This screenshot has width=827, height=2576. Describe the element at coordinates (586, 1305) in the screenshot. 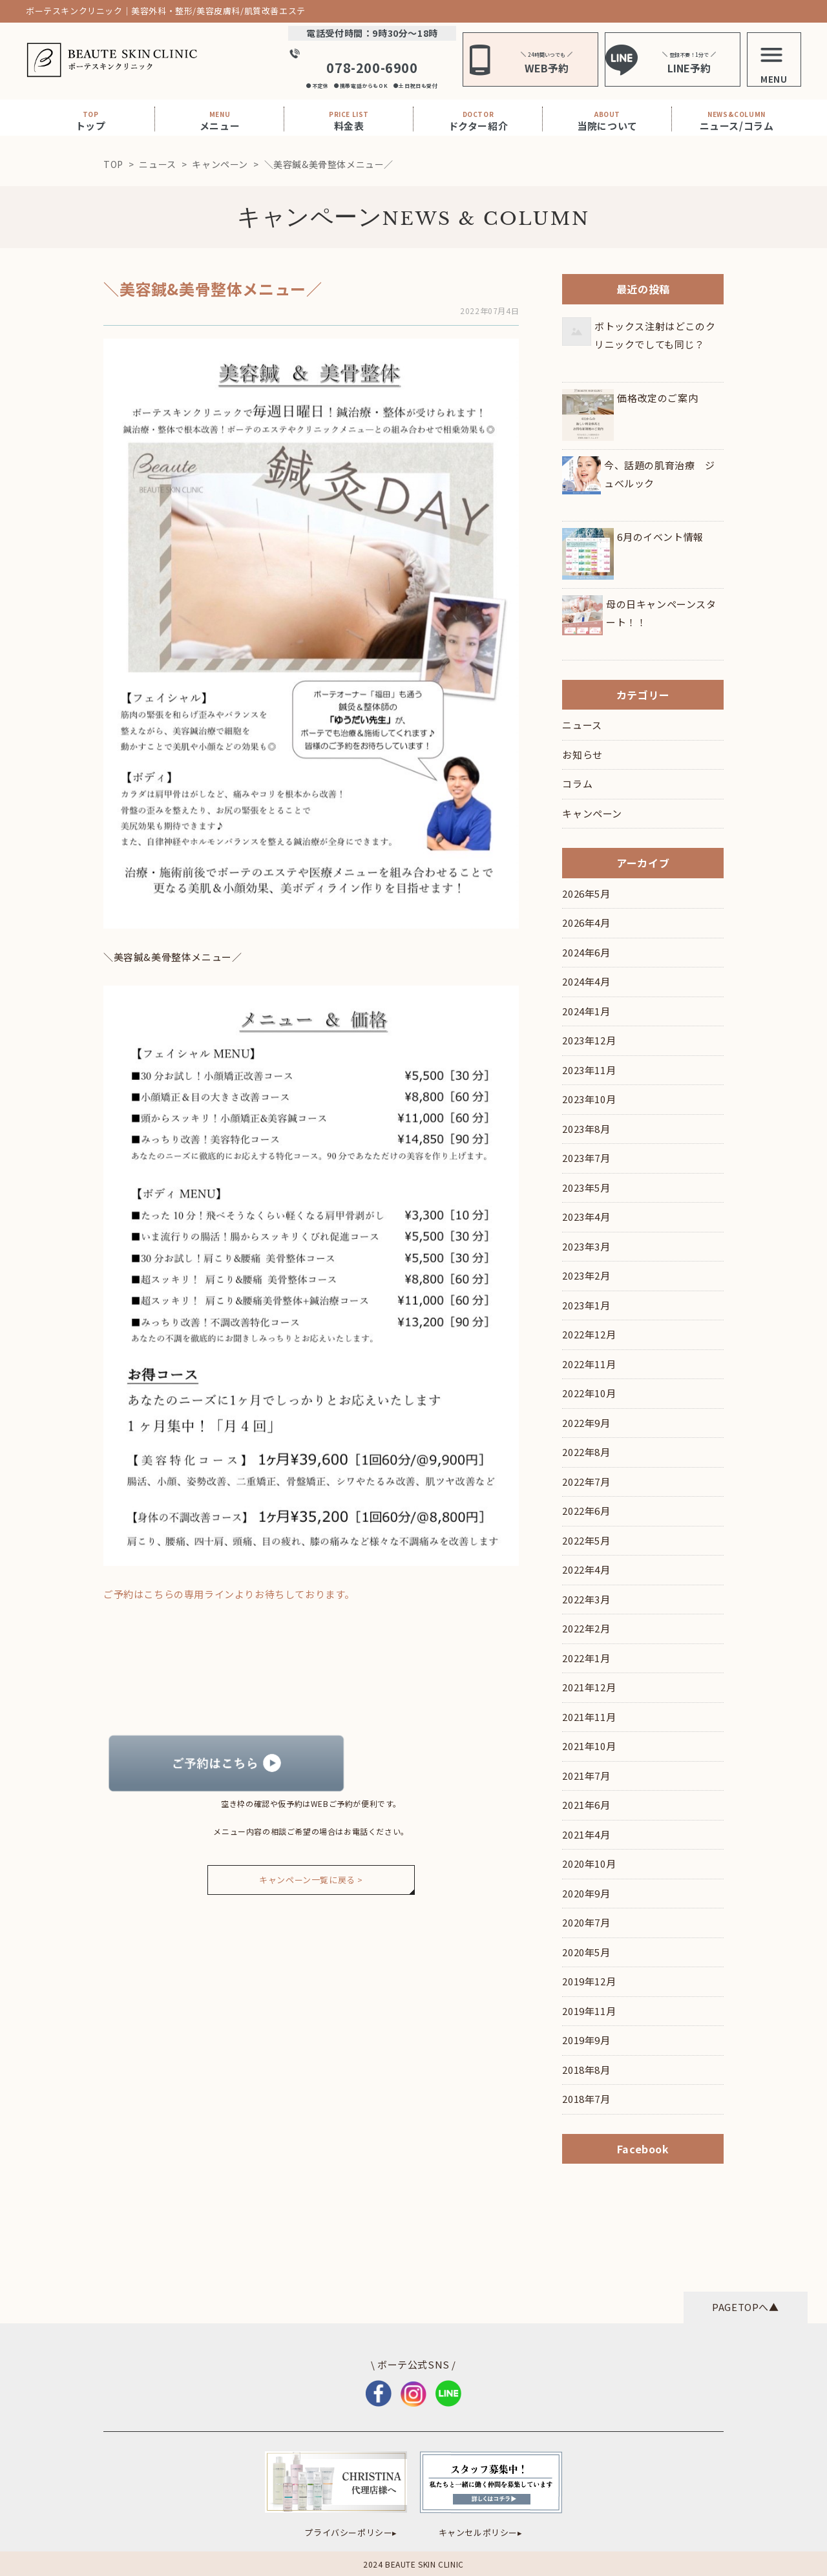

I see `2023年1月` at that location.